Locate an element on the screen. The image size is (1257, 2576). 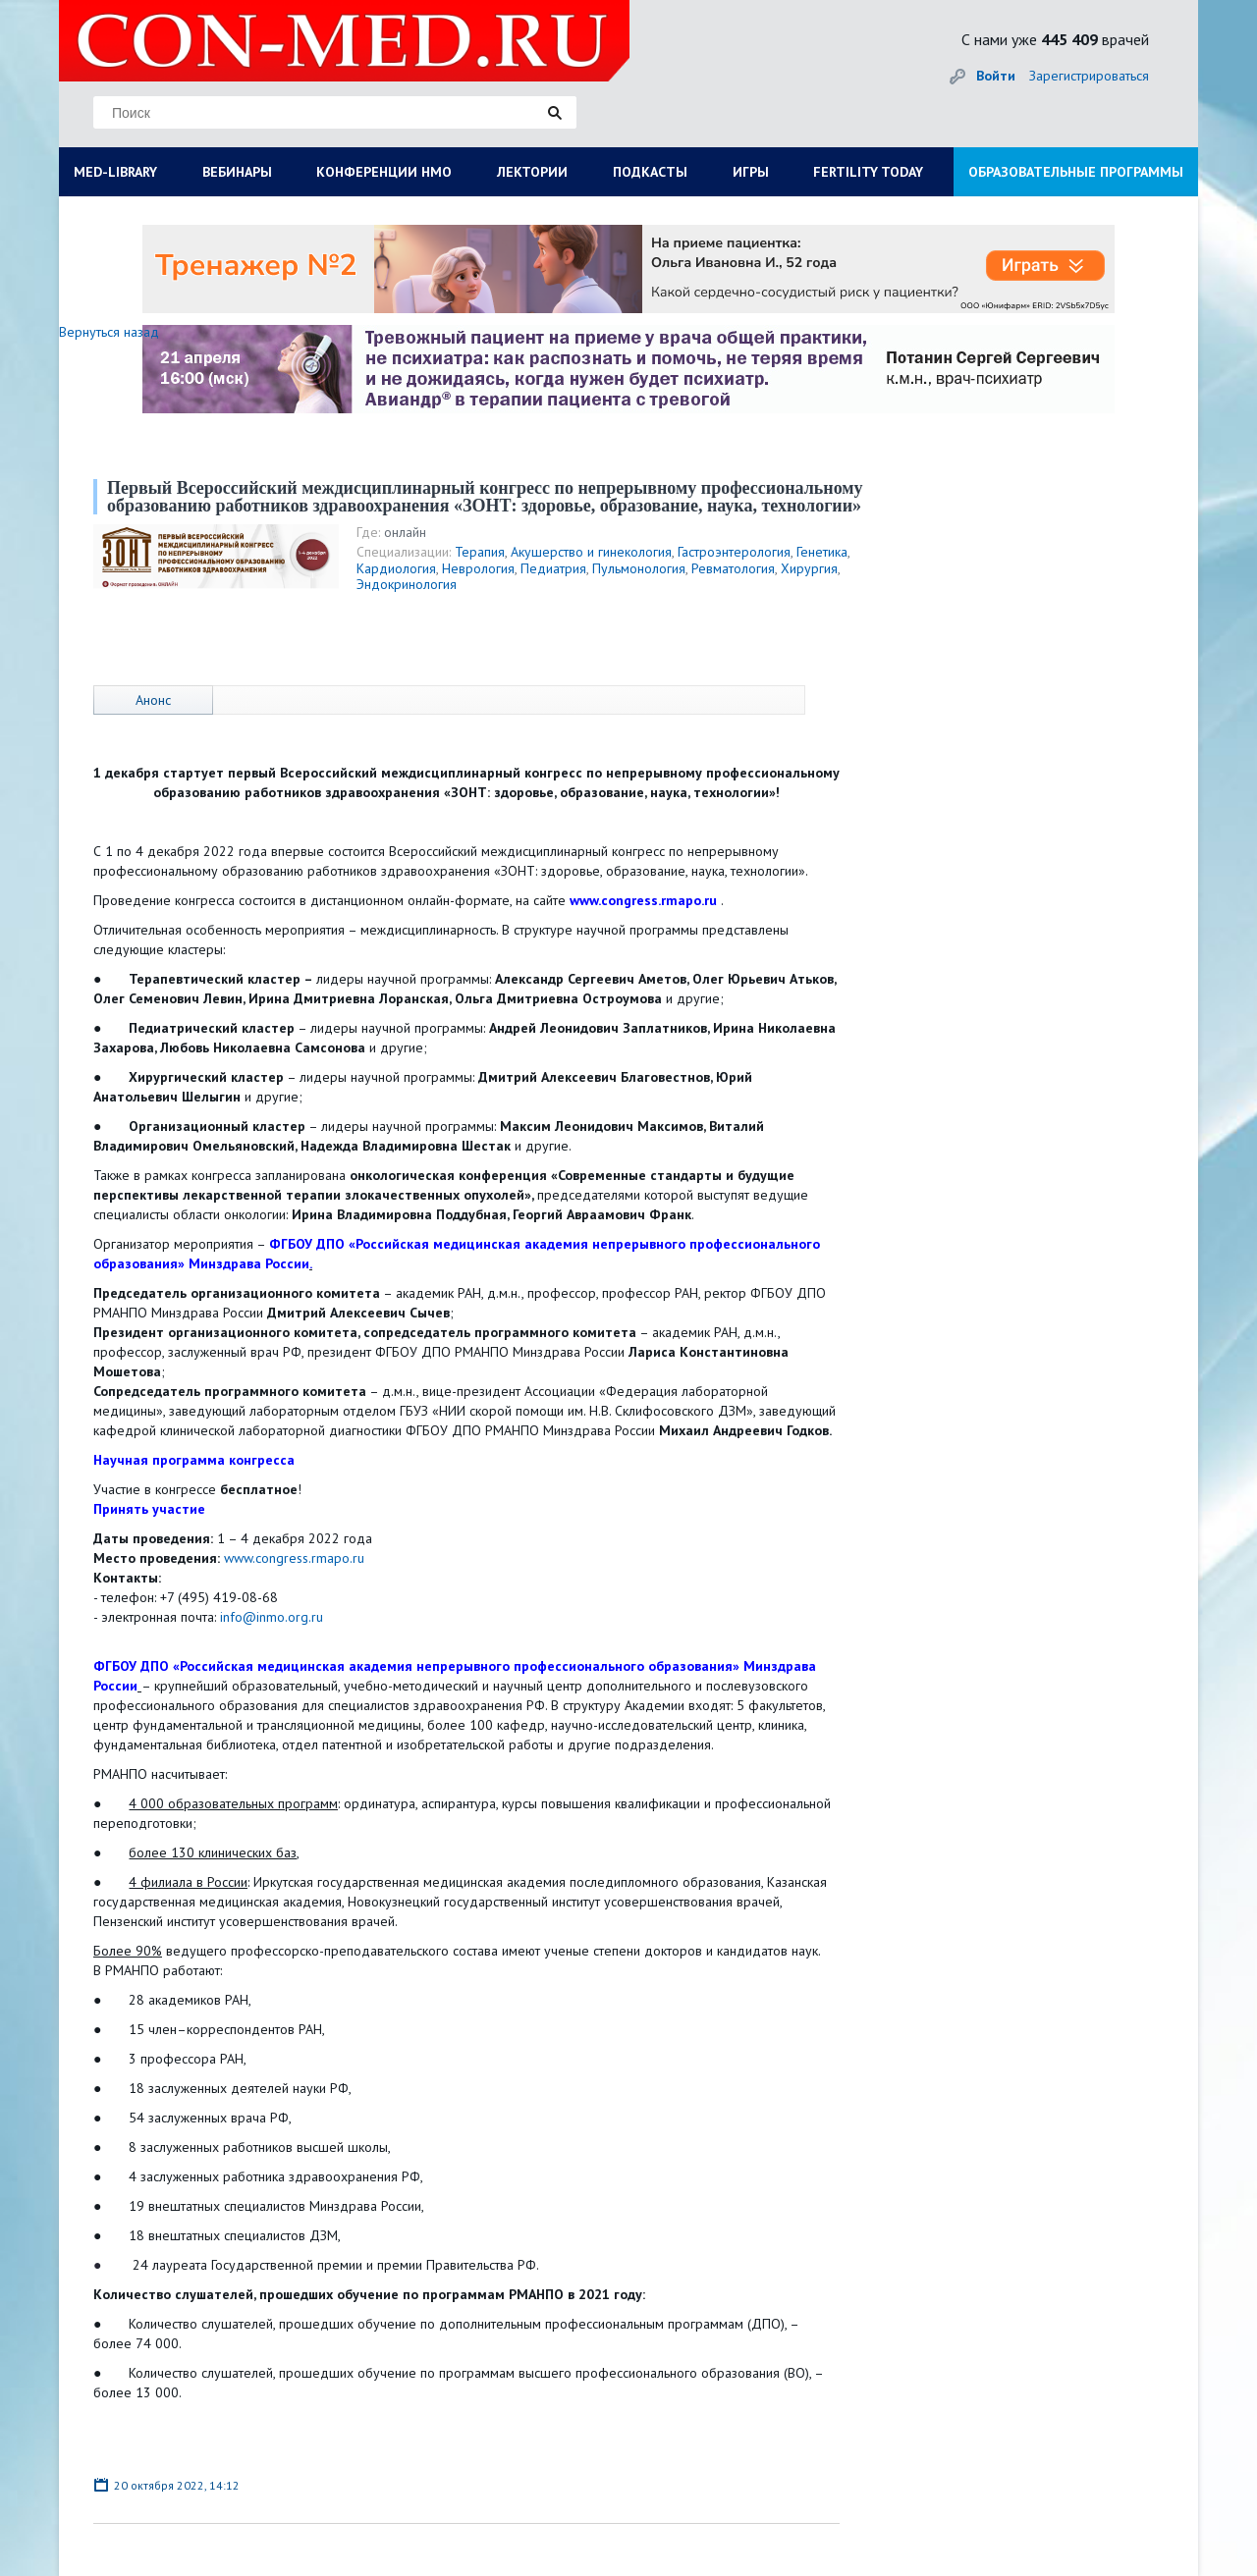
Пульмонология is located at coordinates (638, 568).